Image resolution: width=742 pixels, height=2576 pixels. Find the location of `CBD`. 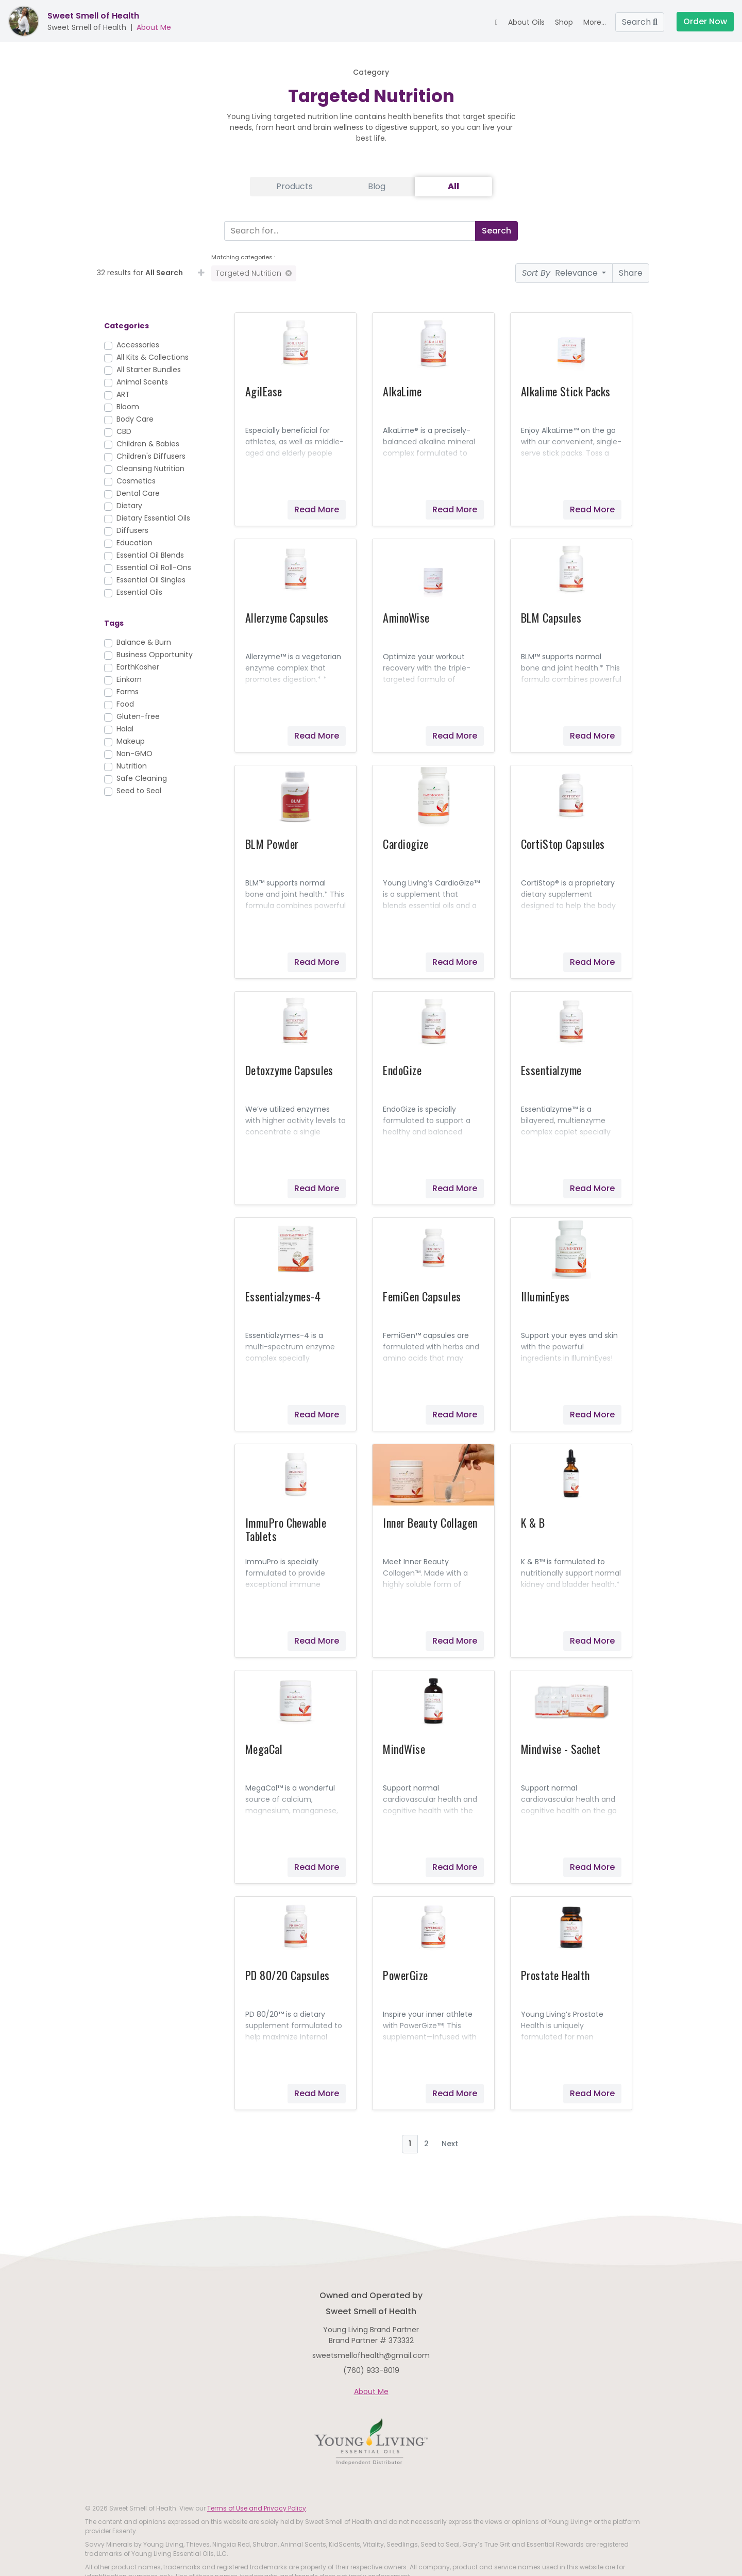

CBD is located at coordinates (123, 431).